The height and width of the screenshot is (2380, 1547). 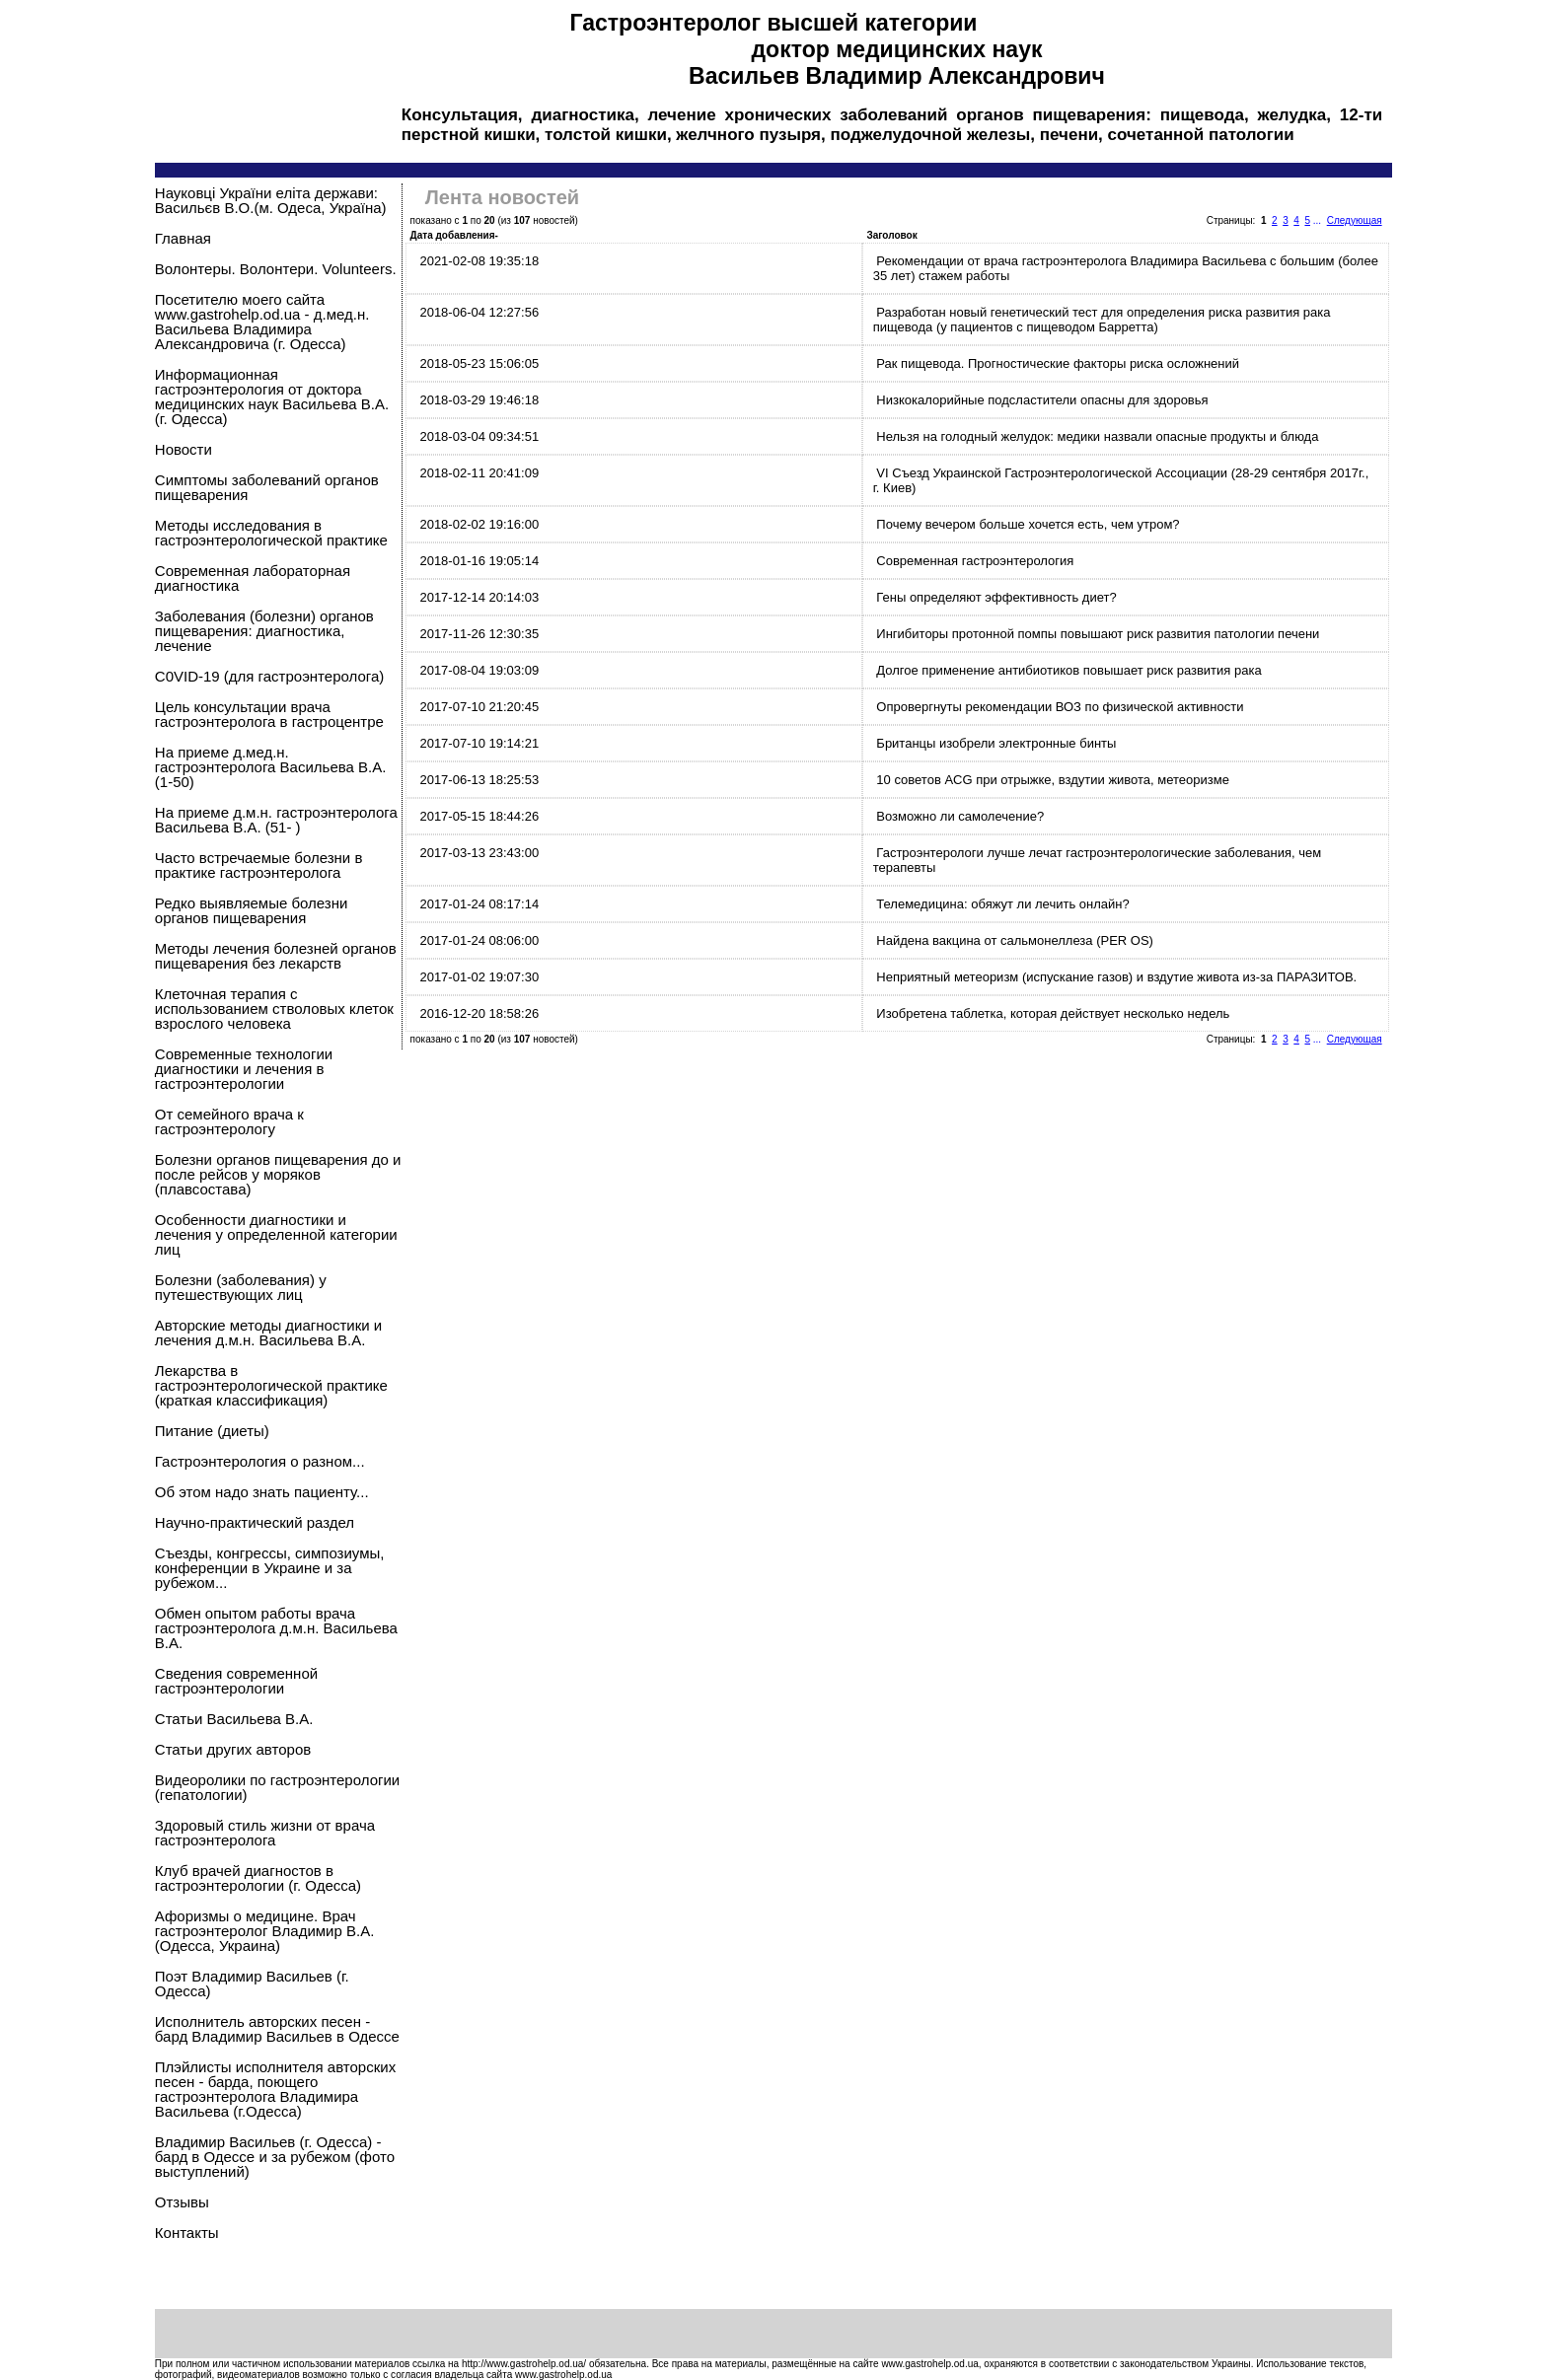 I want to click on Гены определяют эффективность диет?, so click(x=996, y=597).